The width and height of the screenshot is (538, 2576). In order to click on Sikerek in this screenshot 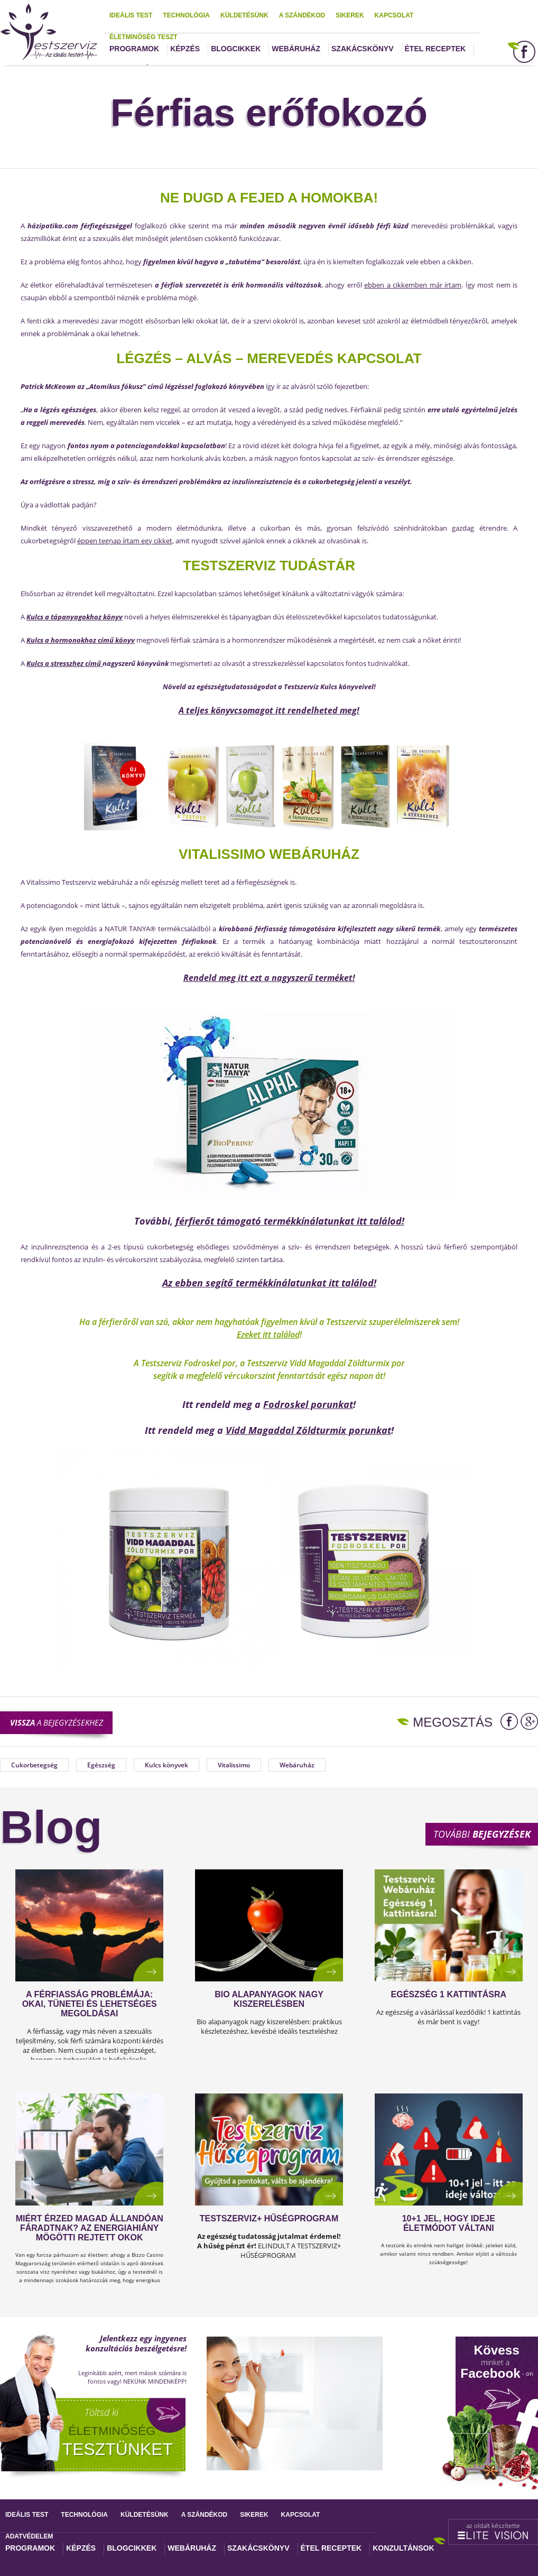, I will do `click(350, 15)`.